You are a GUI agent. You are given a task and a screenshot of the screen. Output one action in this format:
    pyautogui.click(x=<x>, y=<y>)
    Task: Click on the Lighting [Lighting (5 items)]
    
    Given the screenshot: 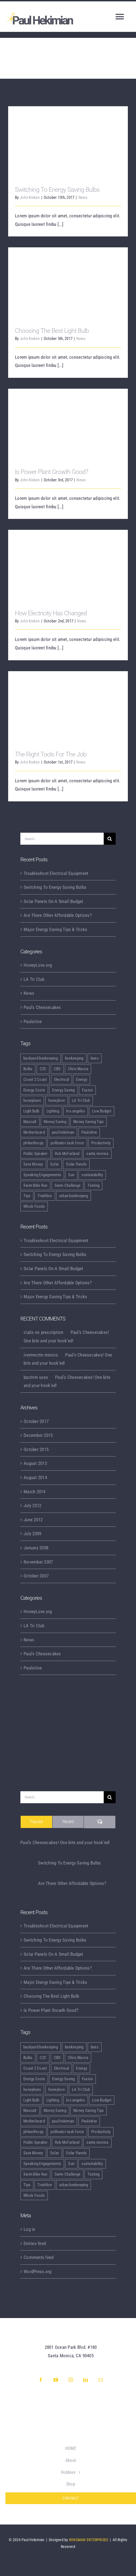 What is the action you would take?
    pyautogui.click(x=52, y=1111)
    